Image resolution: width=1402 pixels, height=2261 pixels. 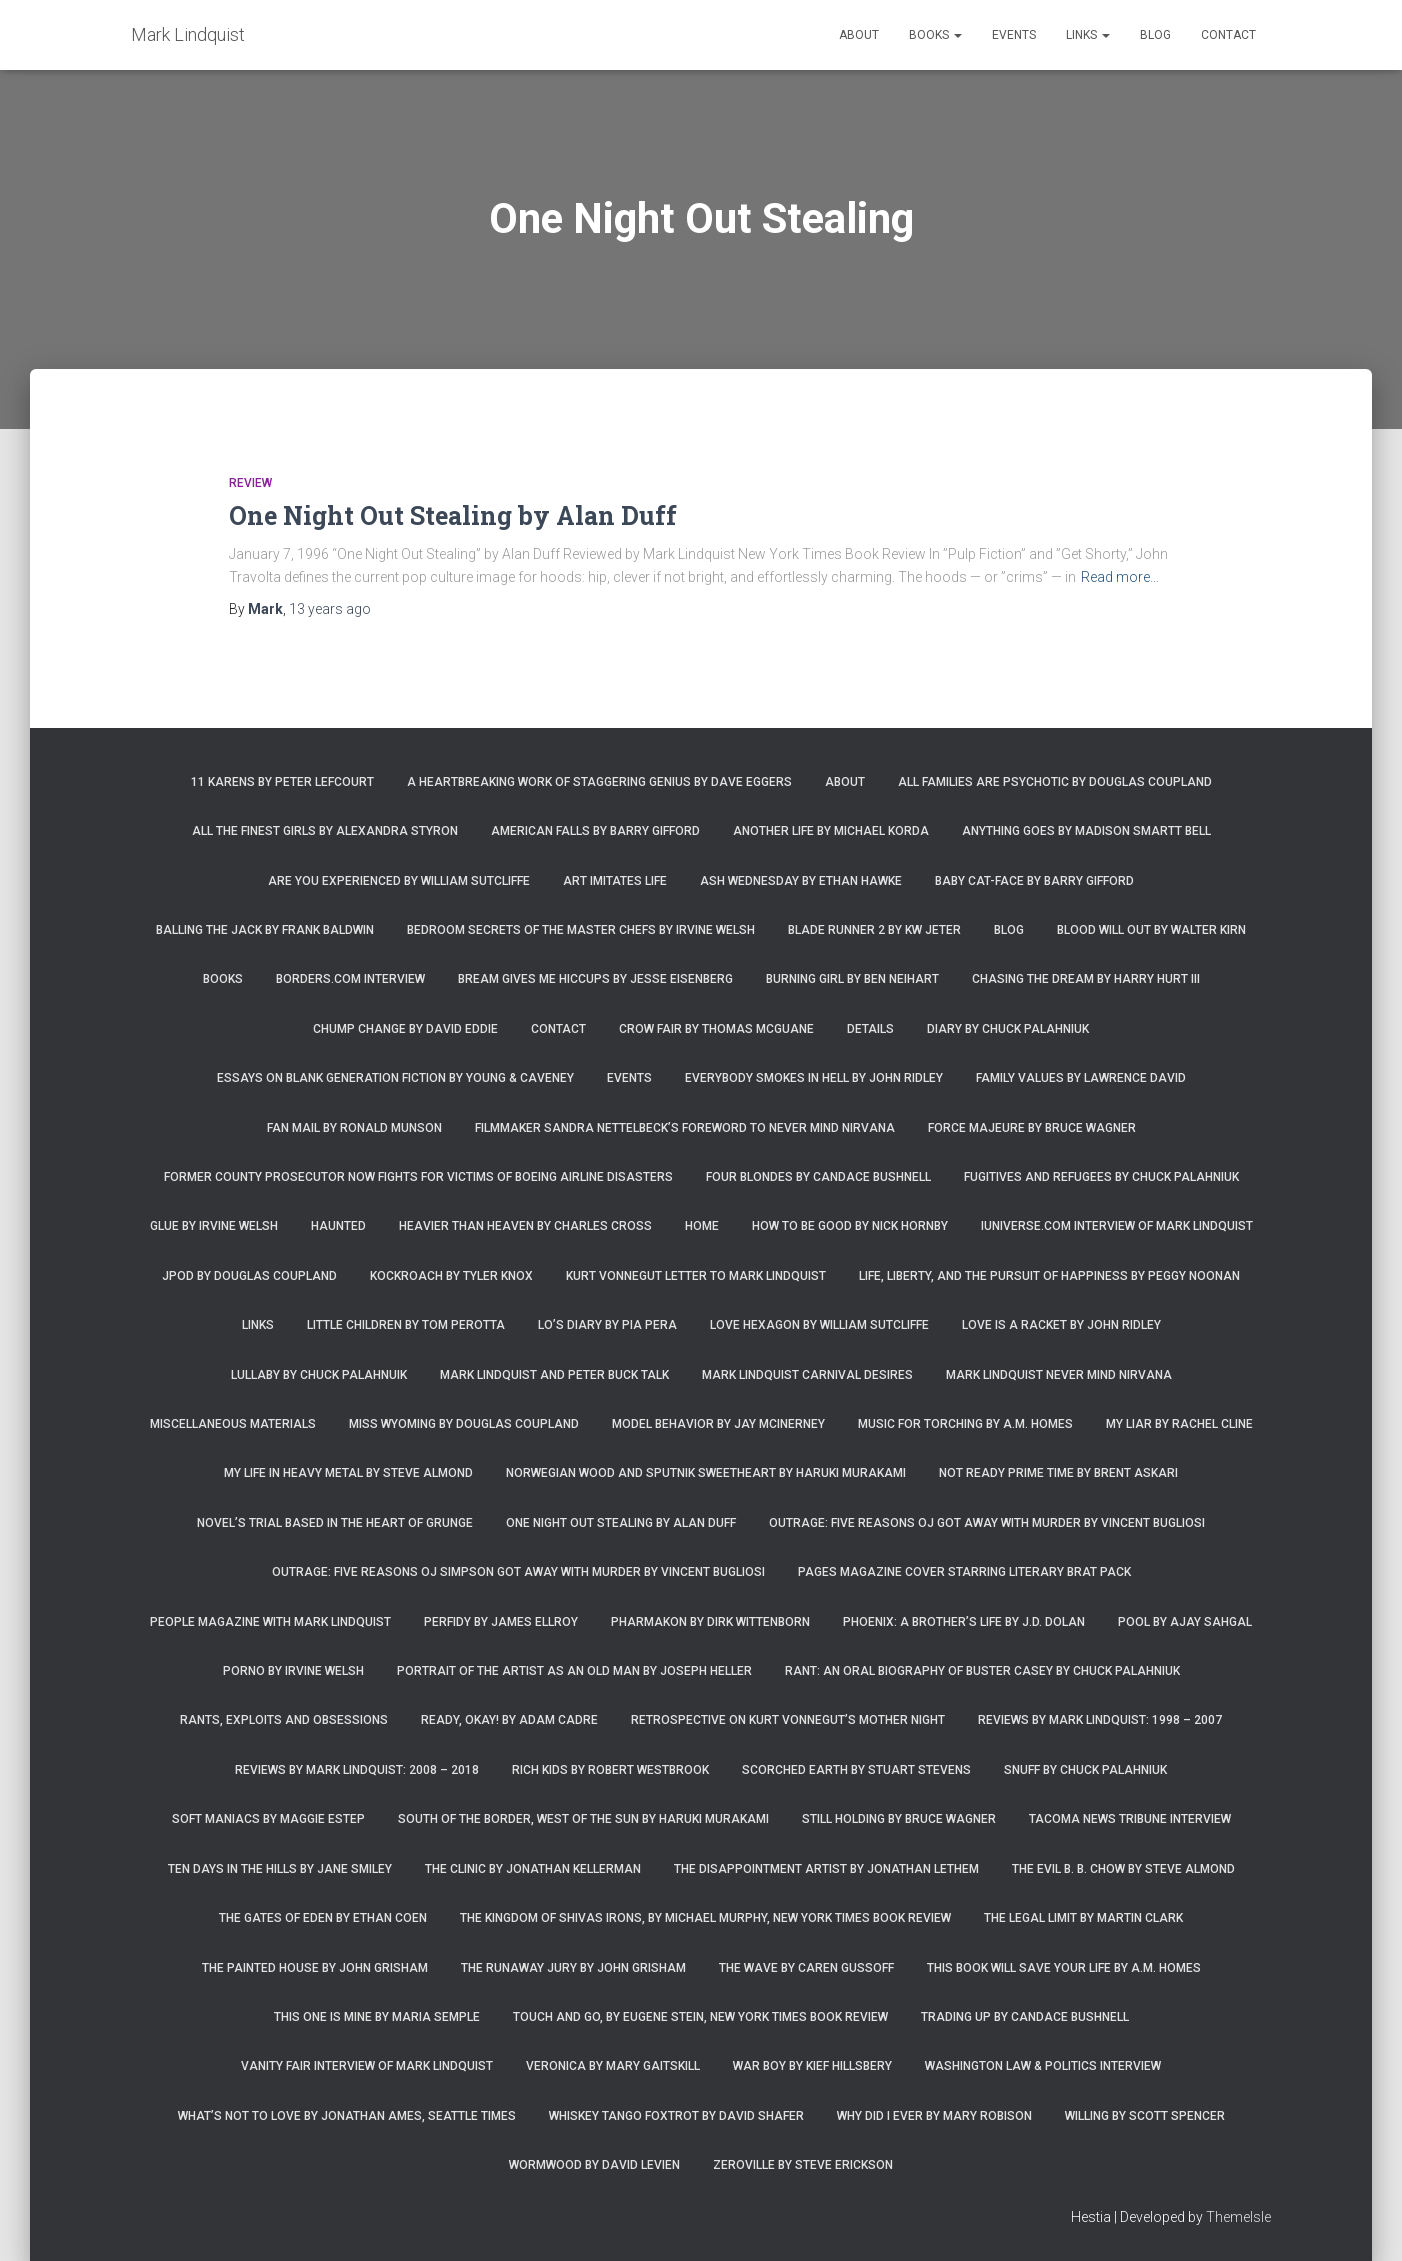 What do you see at coordinates (501, 1622) in the screenshot?
I see `Perfidy by James Ellroy` at bounding box center [501, 1622].